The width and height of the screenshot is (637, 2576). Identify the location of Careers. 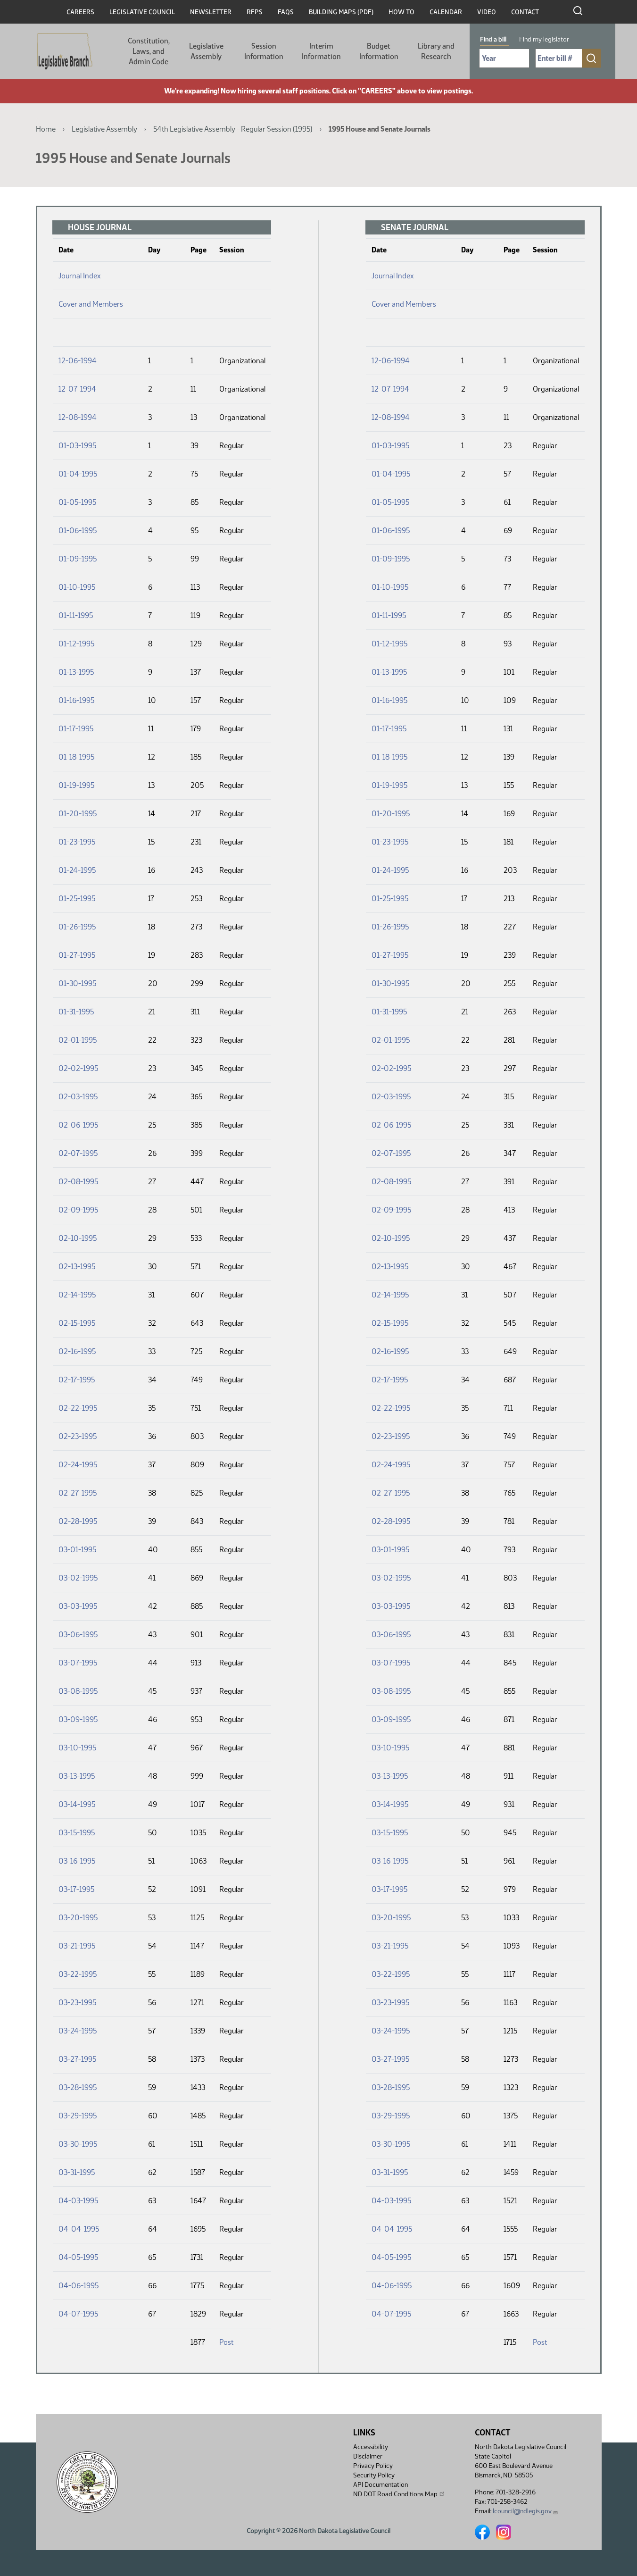
(80, 12).